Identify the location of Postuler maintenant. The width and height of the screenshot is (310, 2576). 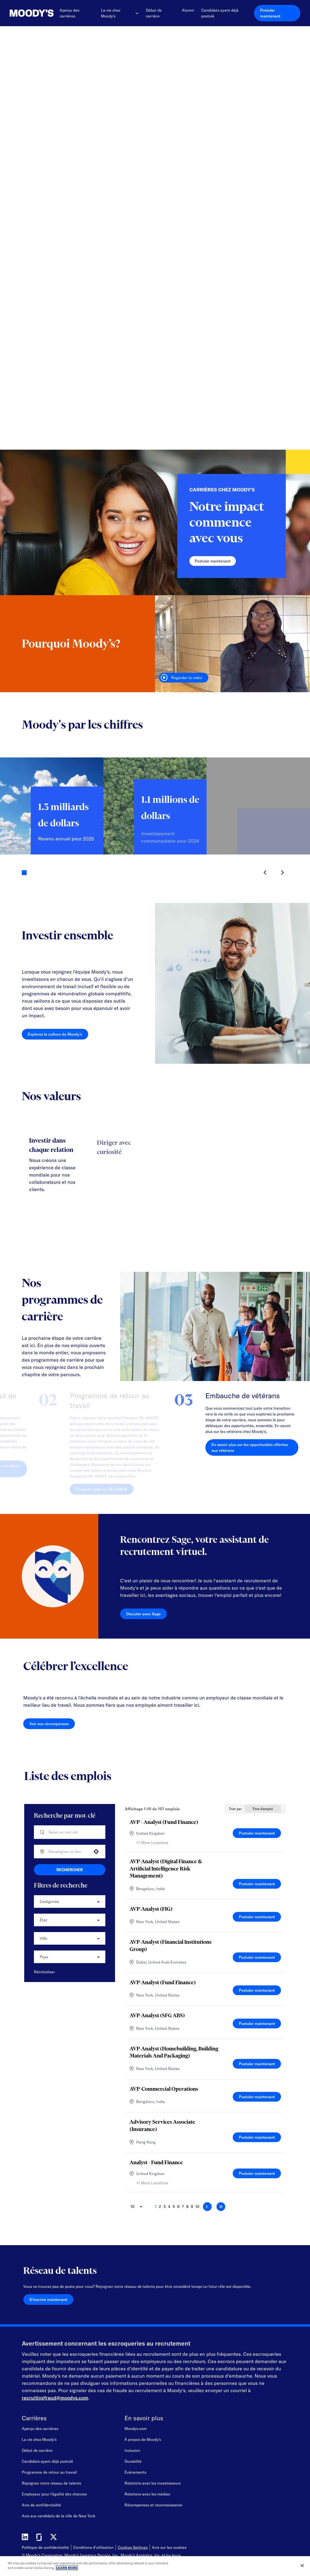
(270, 13).